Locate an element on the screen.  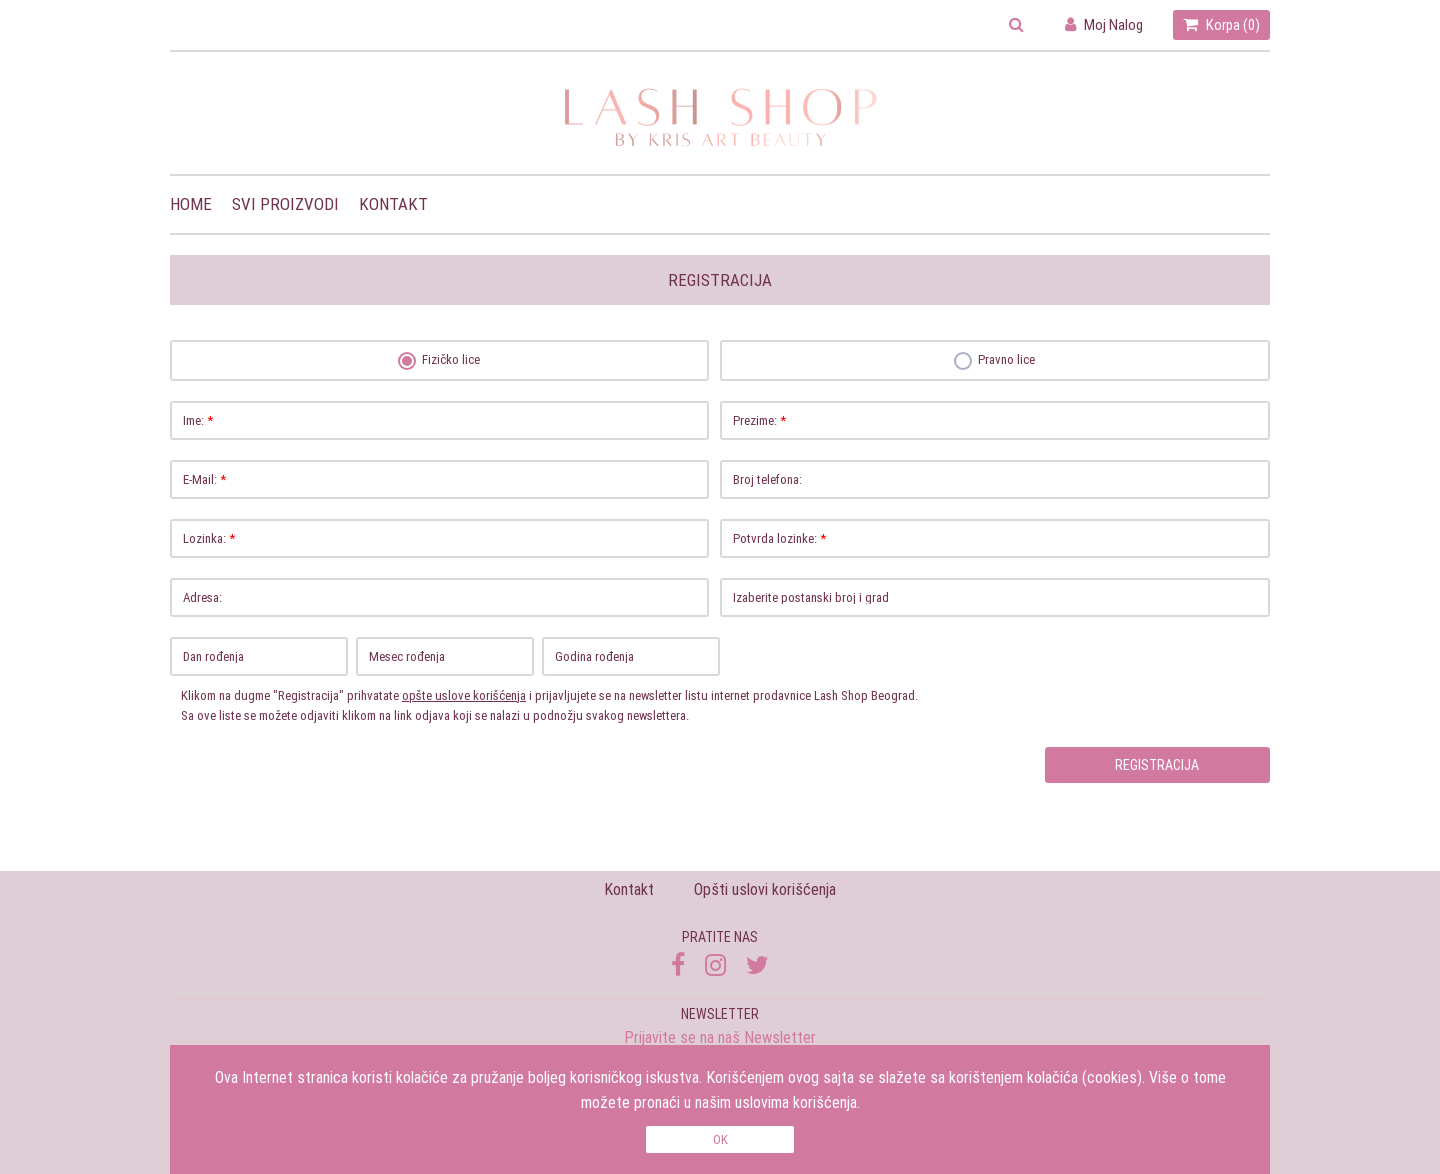
Opšti uslovi korišćenja is located at coordinates (765, 889).